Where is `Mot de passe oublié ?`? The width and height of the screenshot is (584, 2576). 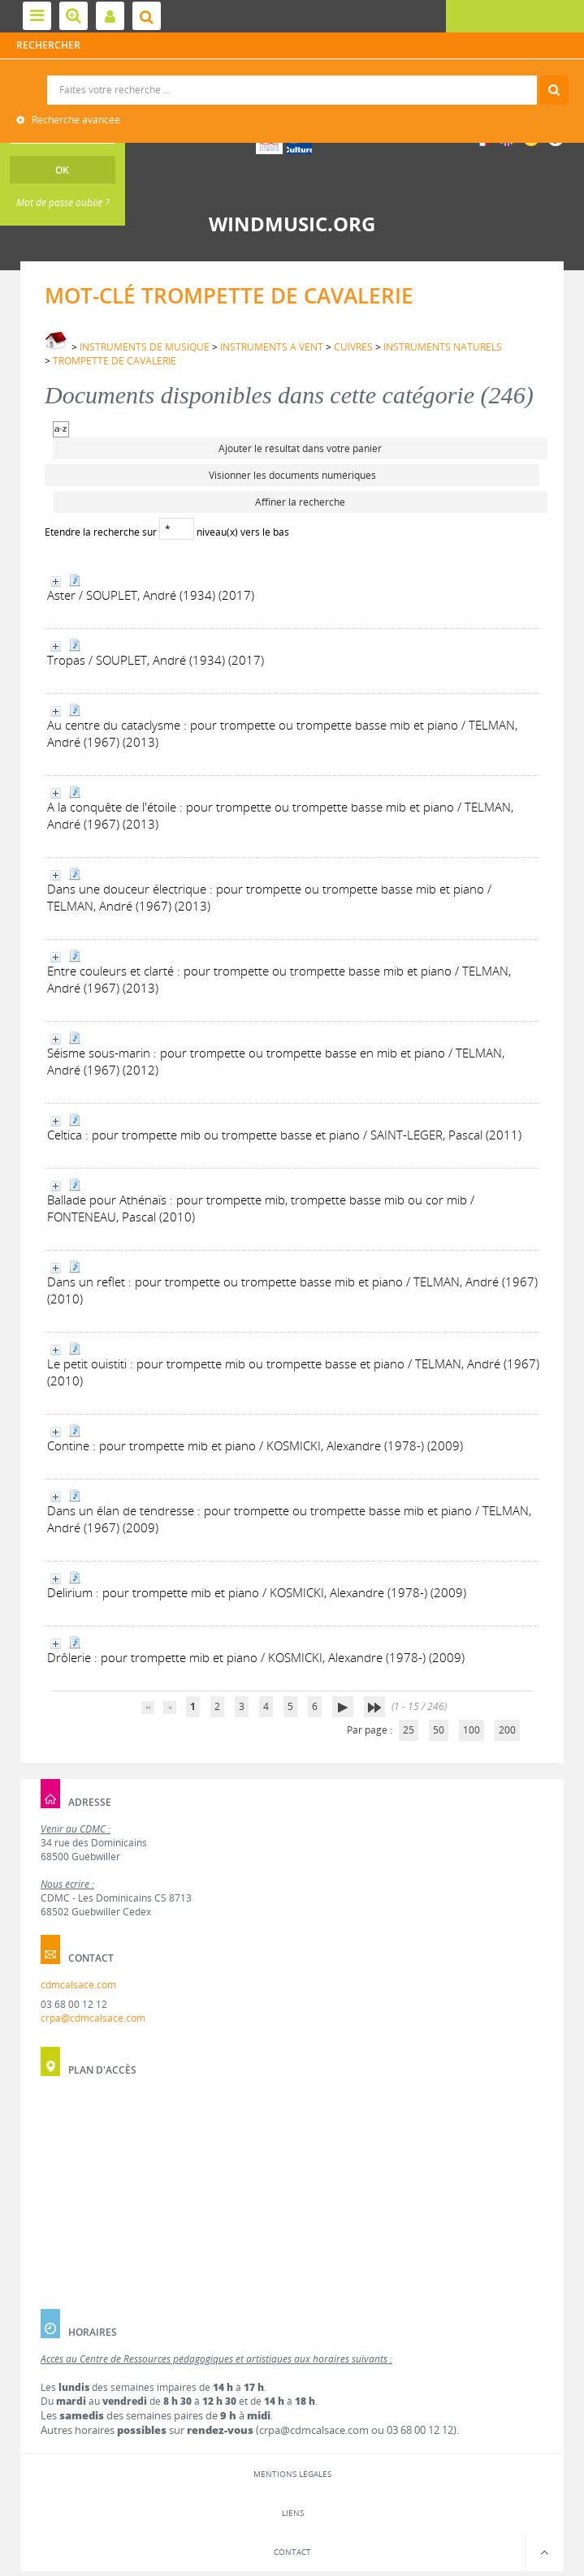 Mot de passe oublié ? is located at coordinates (62, 202).